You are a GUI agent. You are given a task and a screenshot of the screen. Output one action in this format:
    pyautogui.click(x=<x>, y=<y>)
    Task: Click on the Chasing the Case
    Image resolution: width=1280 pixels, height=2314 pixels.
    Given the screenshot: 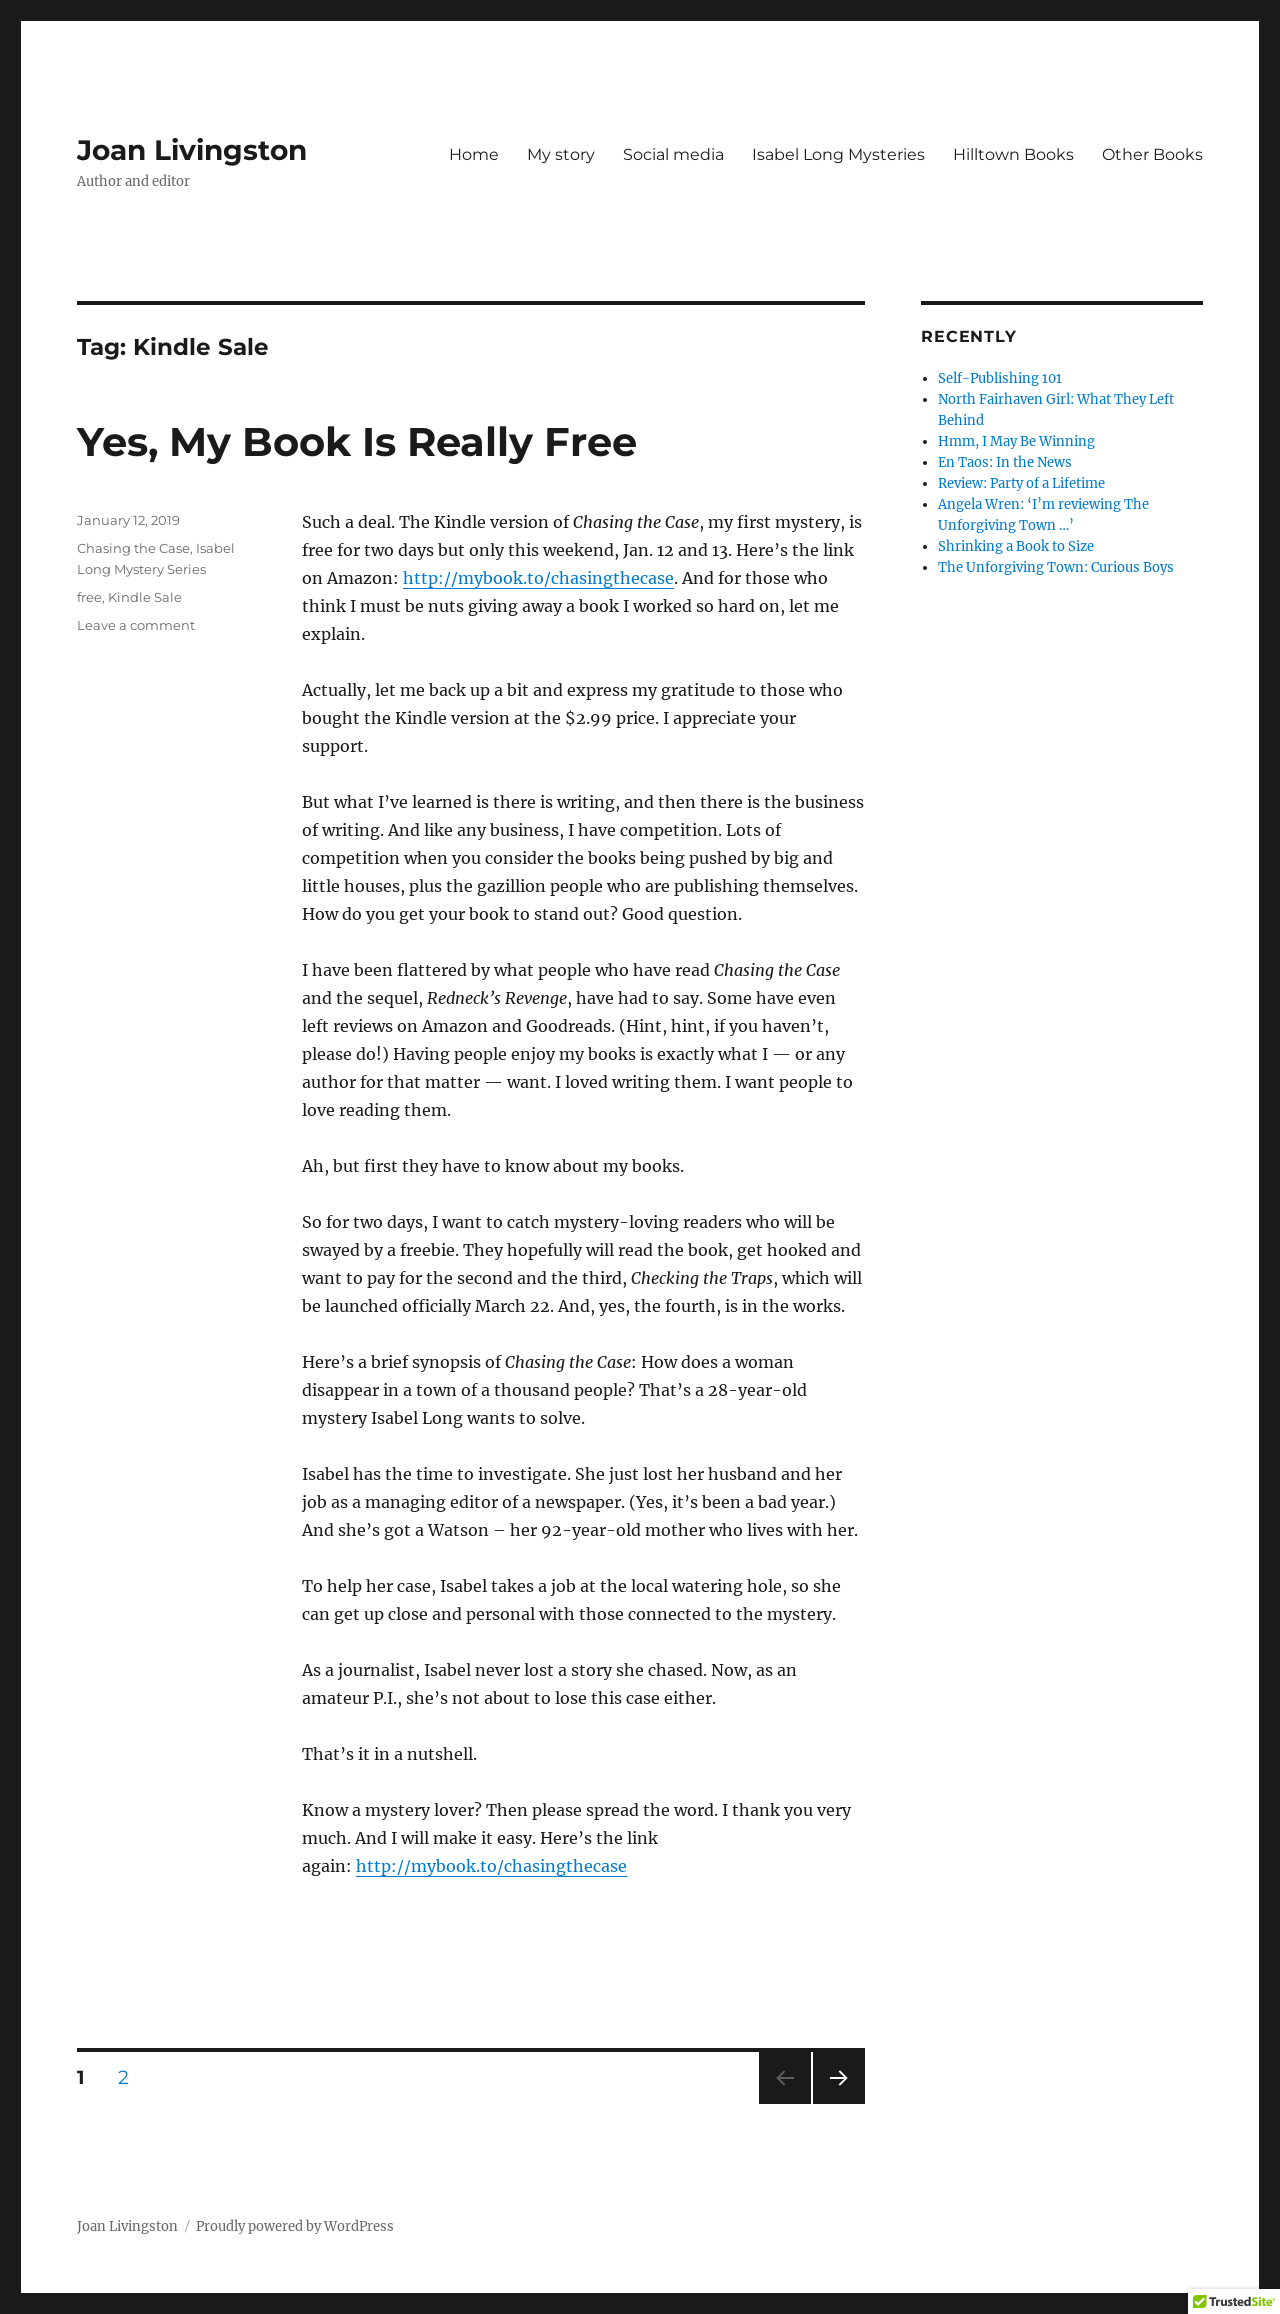 What is the action you would take?
    pyautogui.click(x=133, y=548)
    